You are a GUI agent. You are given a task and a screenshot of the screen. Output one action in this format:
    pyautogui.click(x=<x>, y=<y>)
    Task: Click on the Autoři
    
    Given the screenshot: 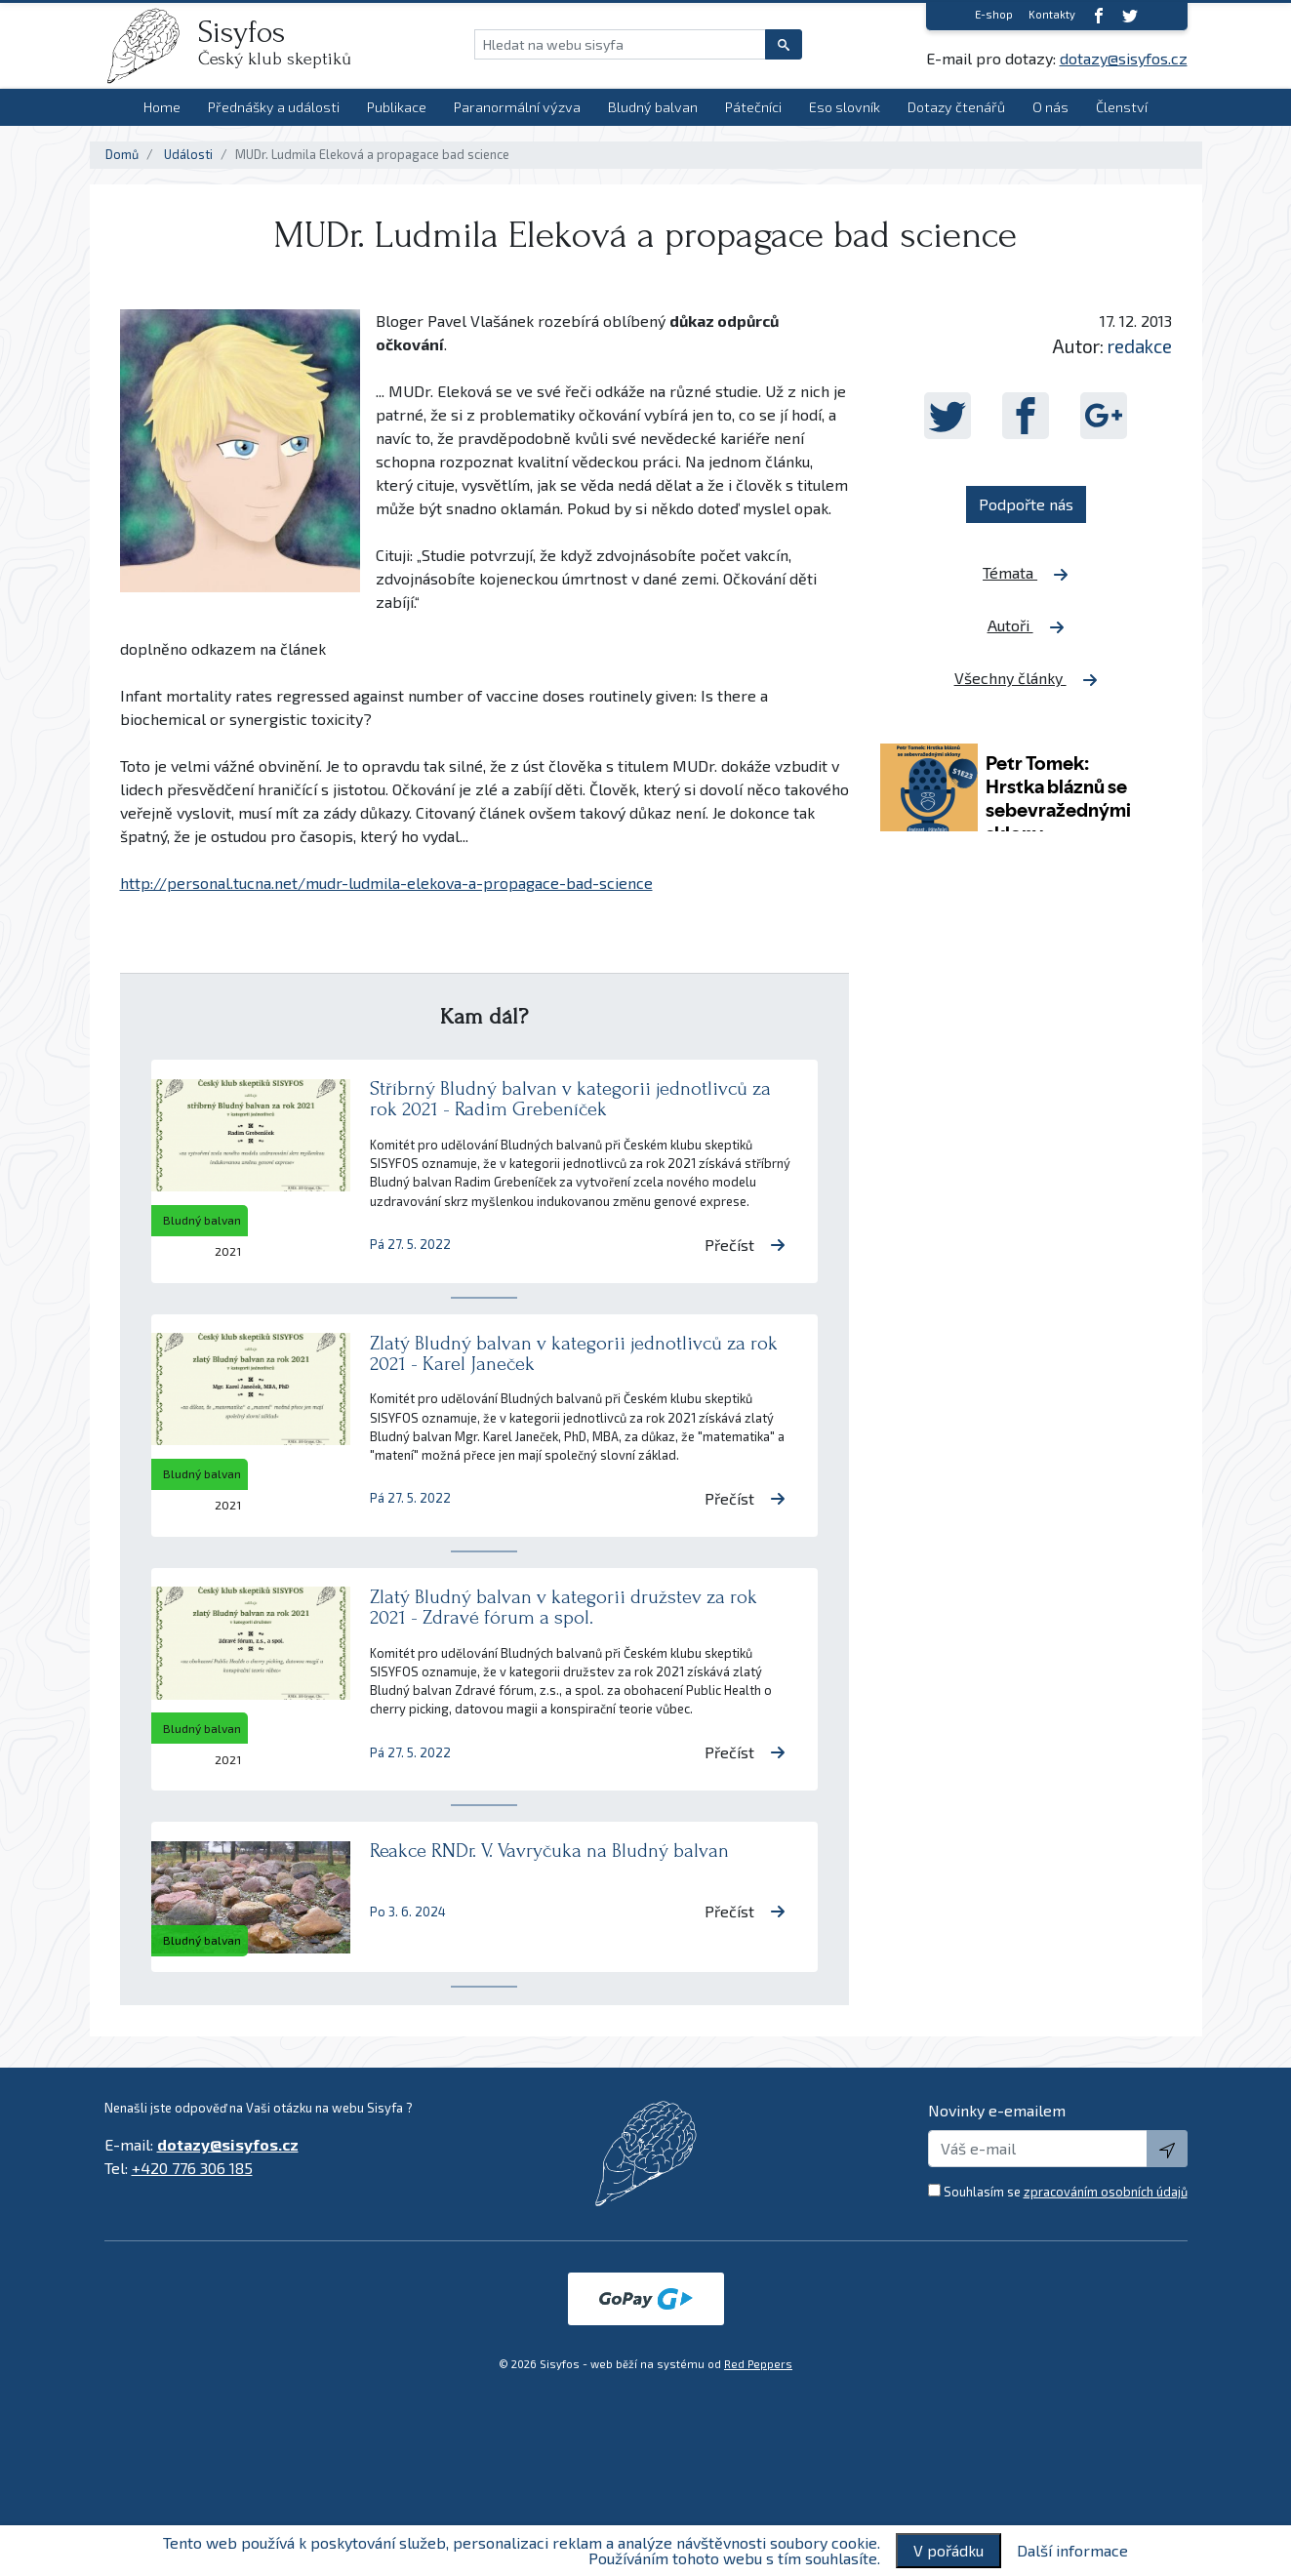 What is the action you would take?
    pyautogui.click(x=1026, y=625)
    